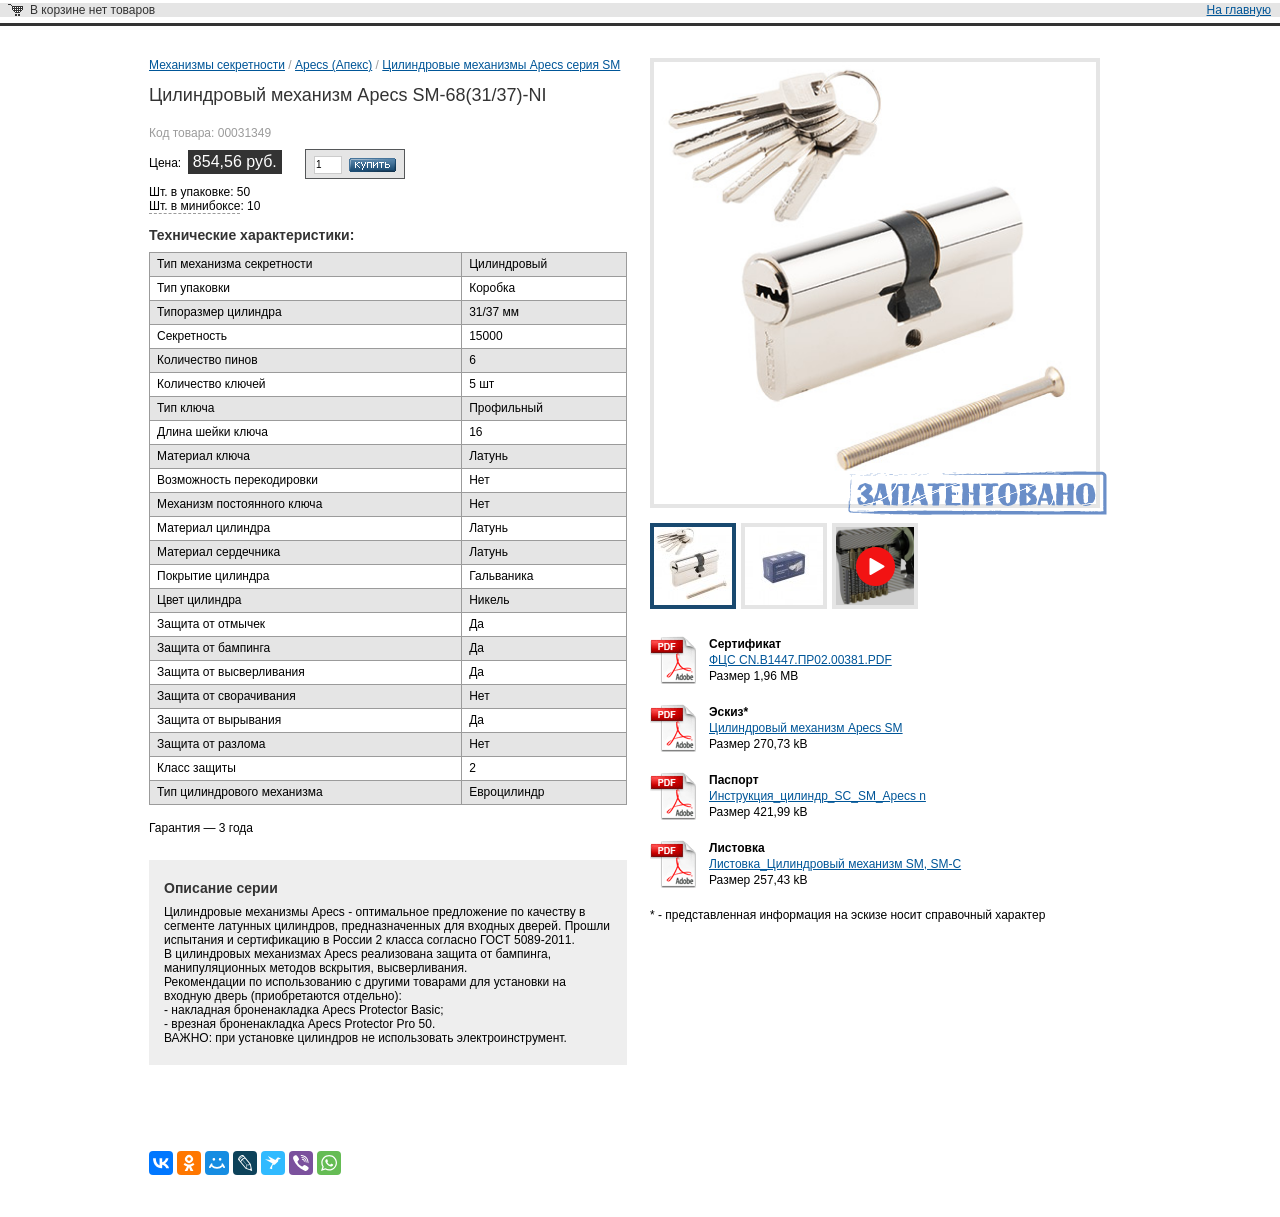 This screenshot has height=1217, width=1280. What do you see at coordinates (817, 796) in the screenshot?
I see `Инструкция_цилиндр_SC_SM_Apecs n` at bounding box center [817, 796].